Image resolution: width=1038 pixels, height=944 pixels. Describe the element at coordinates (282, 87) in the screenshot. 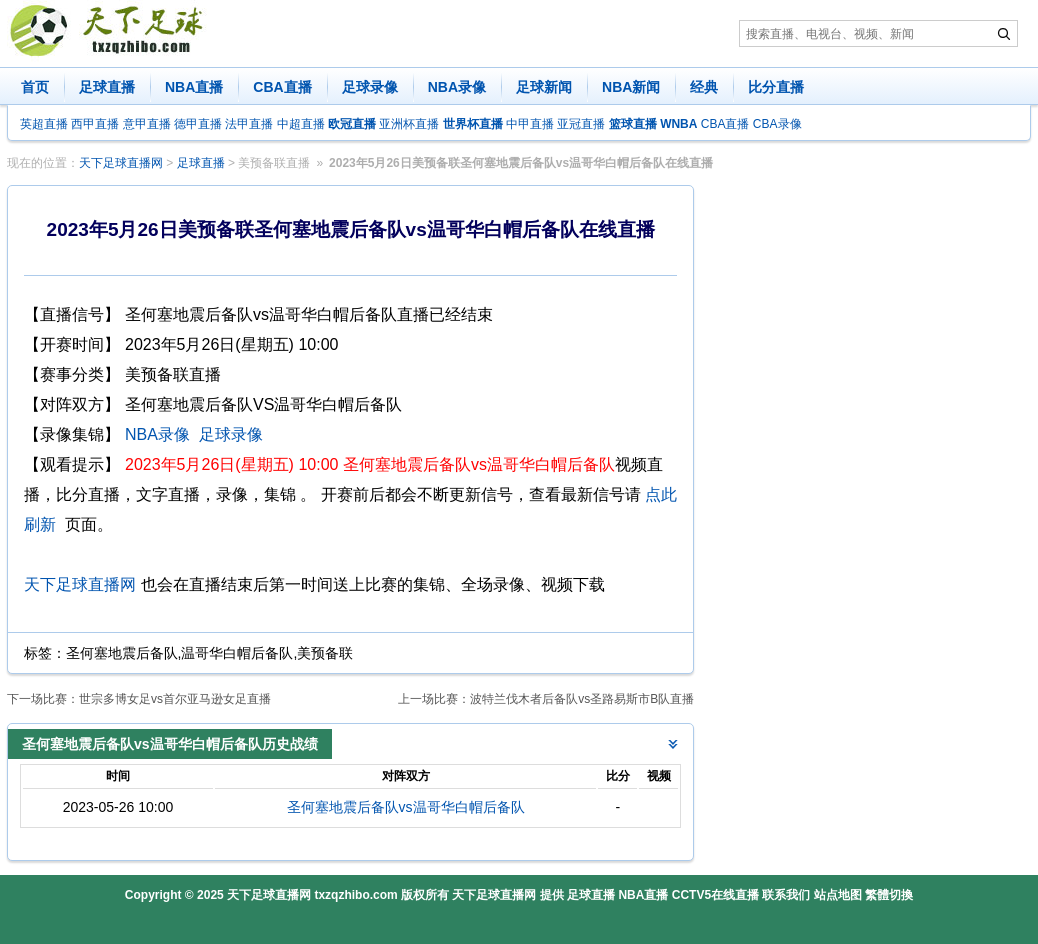

I see `CBA直播` at that location.